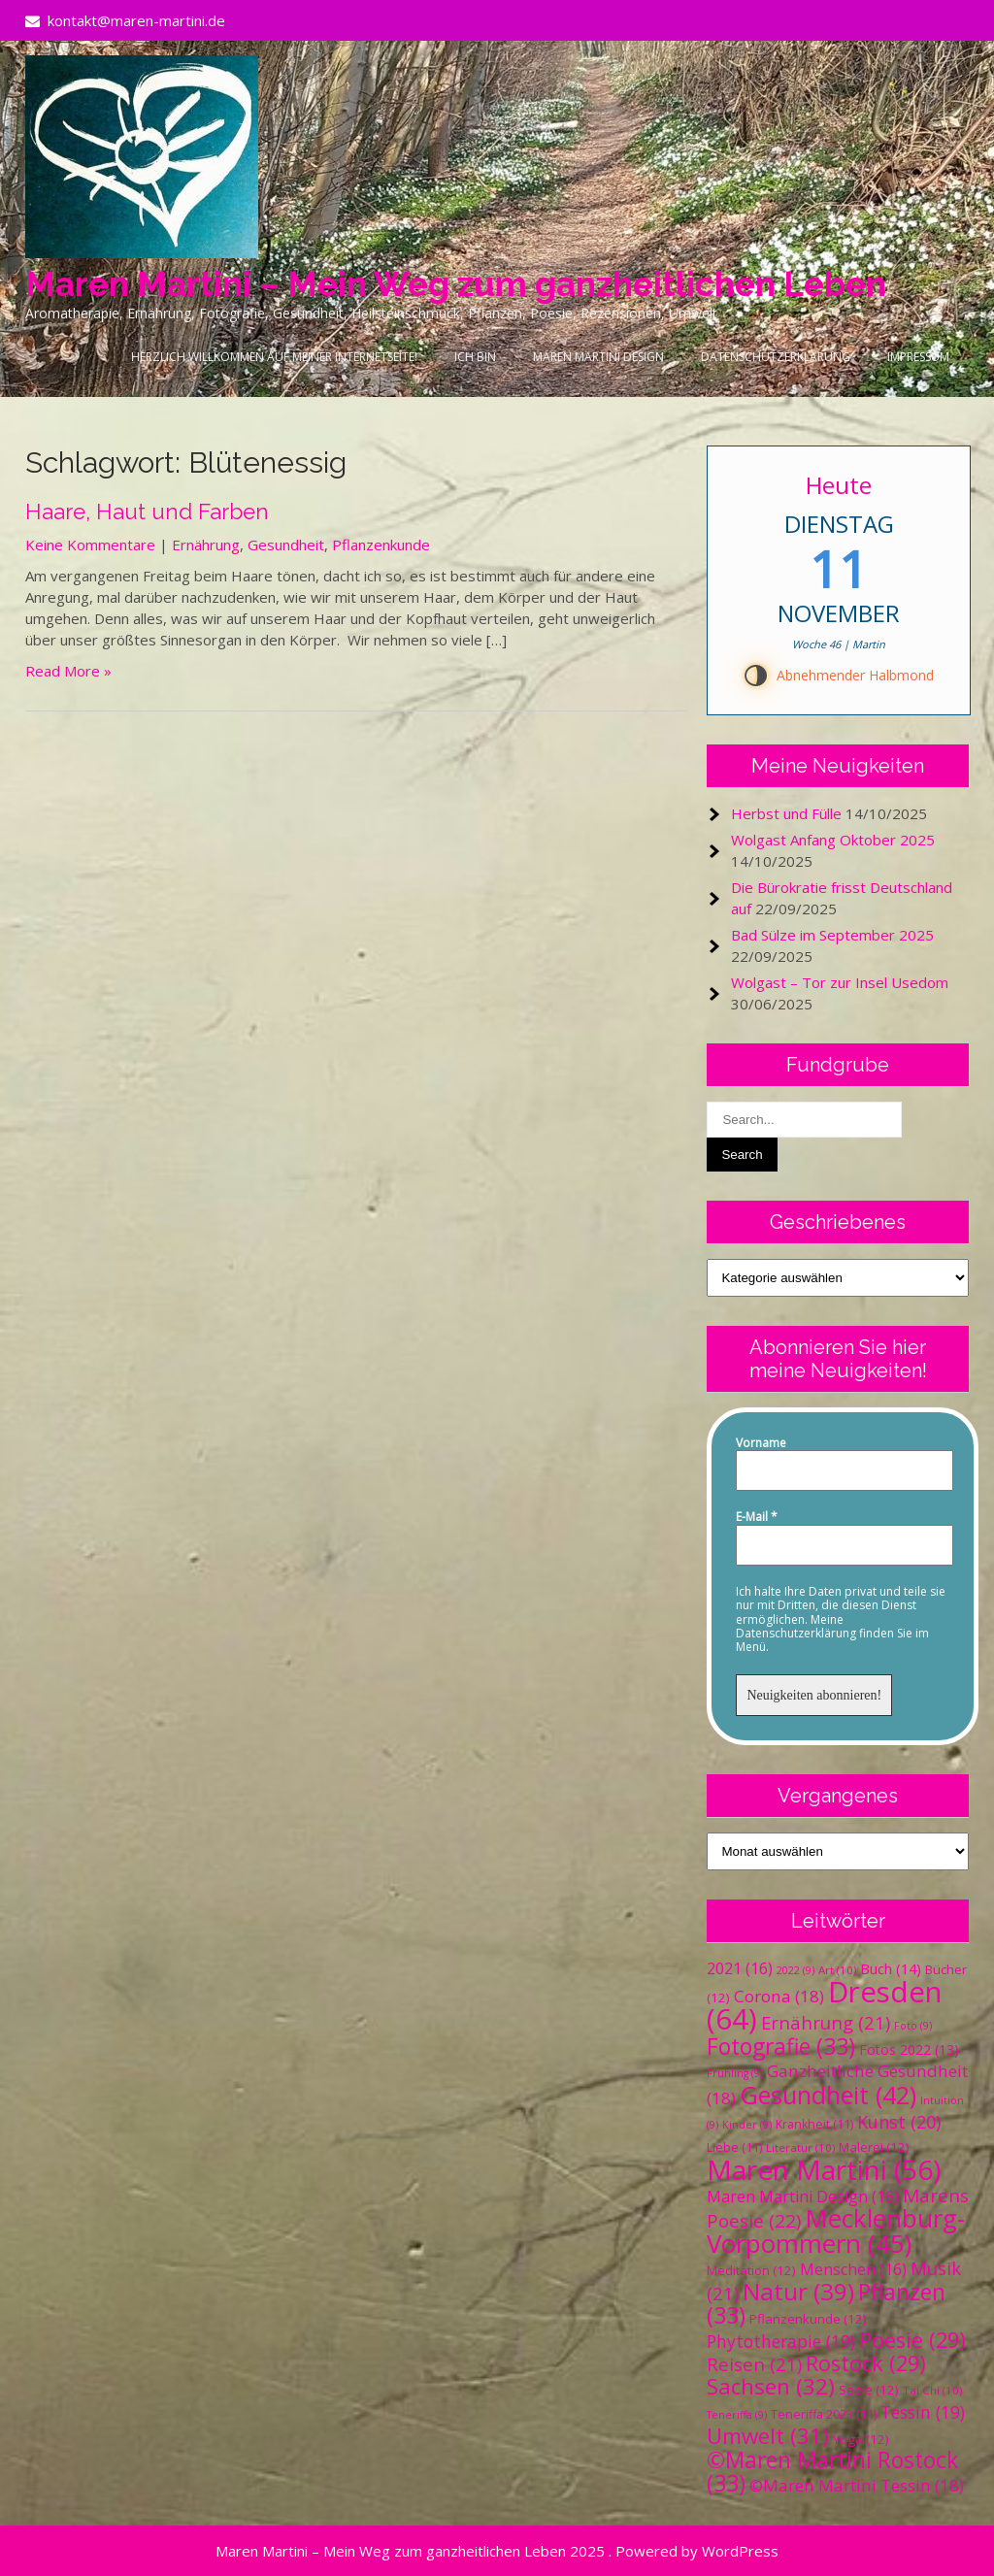 This screenshot has height=2576, width=994. I want to click on Ernährung [Ernährung (21 Einträge)], so click(825, 2022).